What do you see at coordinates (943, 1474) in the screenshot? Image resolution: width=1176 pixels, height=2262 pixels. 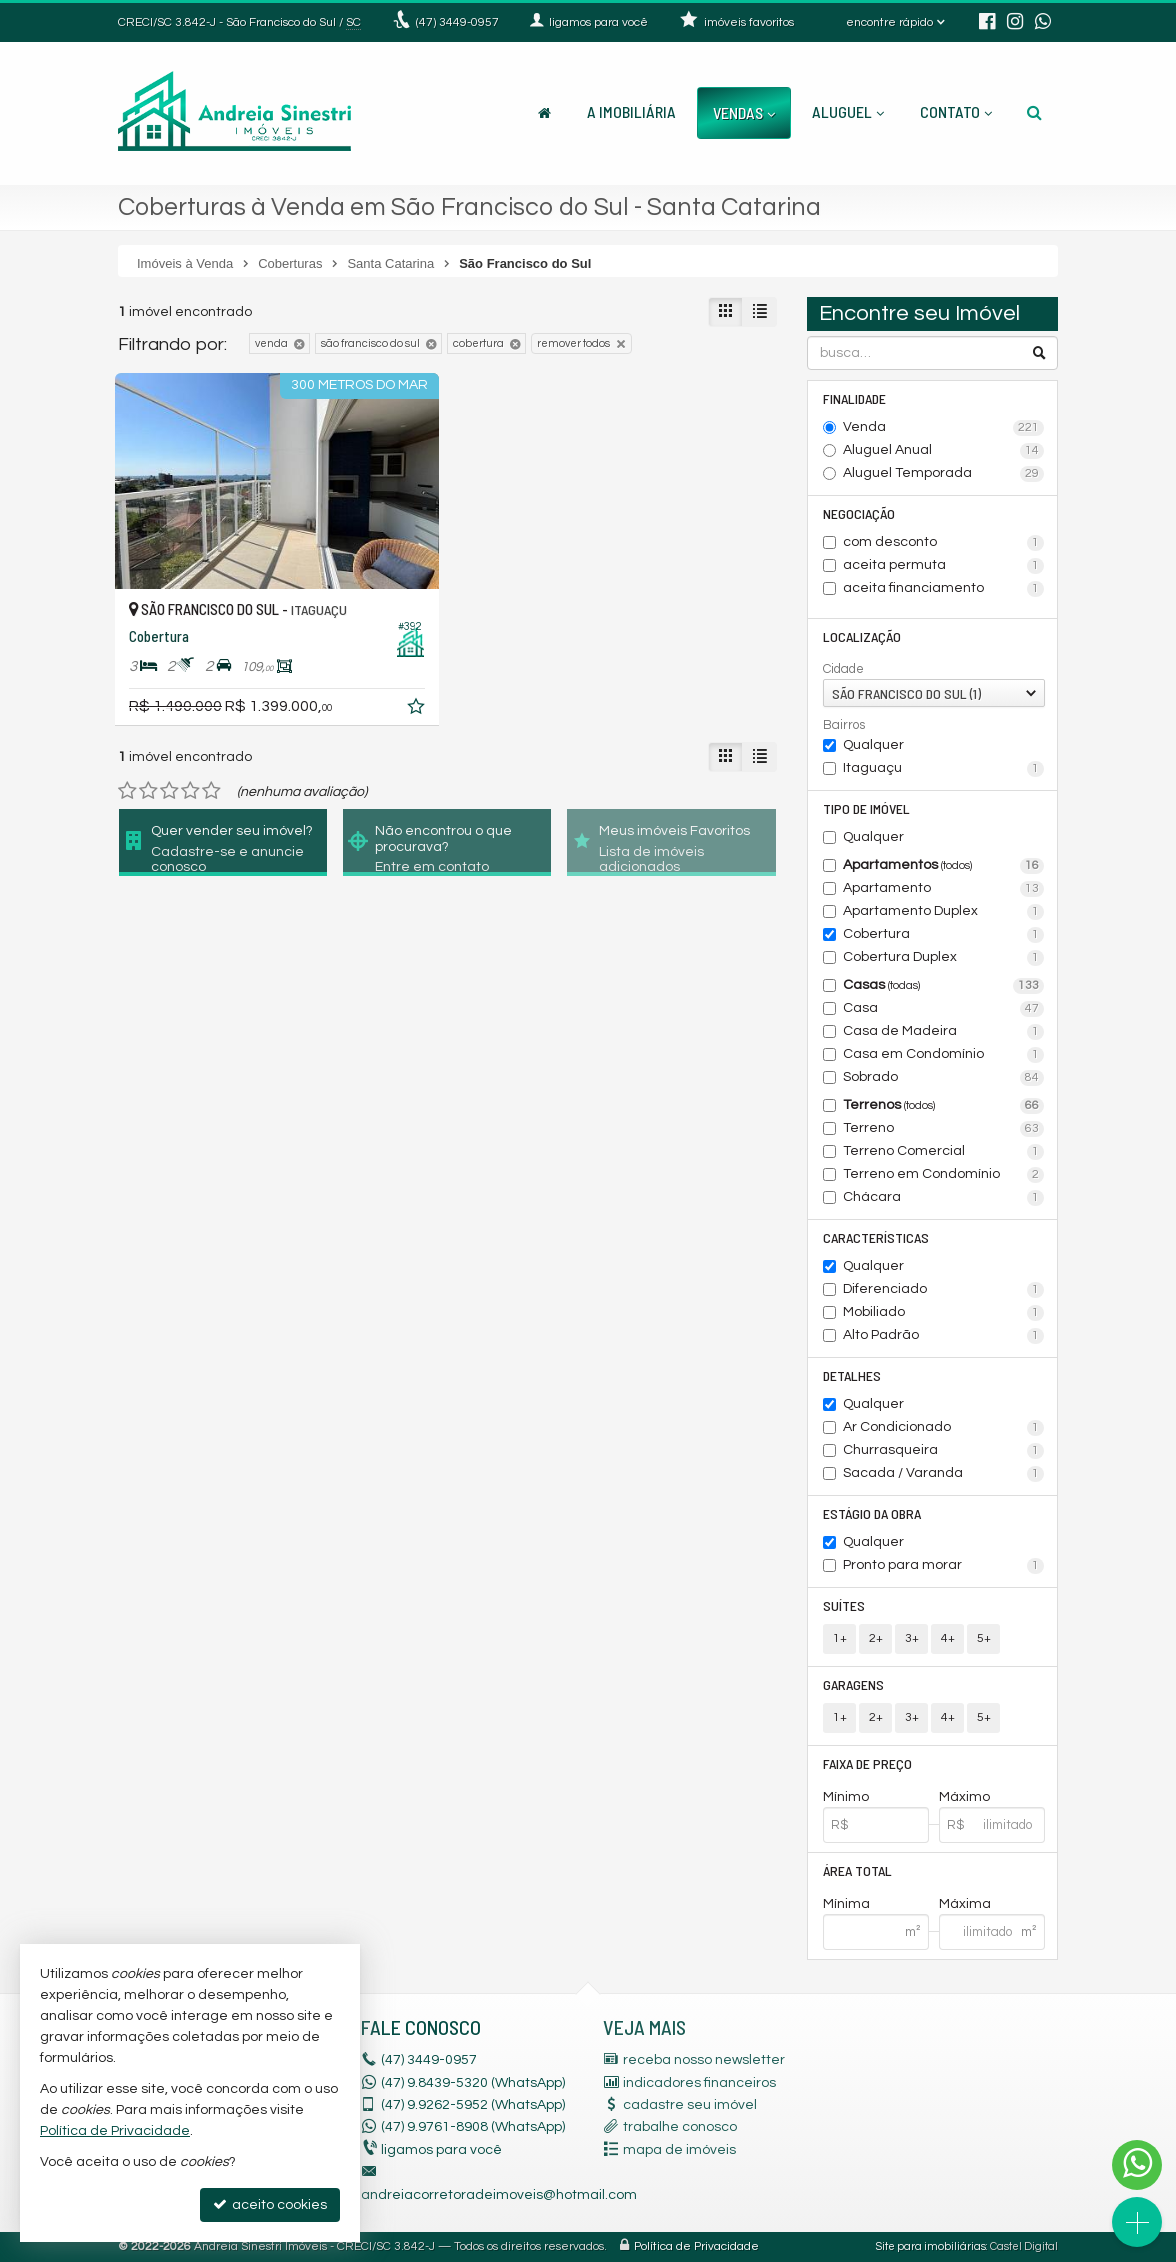 I see `Sacada / Varanda` at bounding box center [943, 1474].